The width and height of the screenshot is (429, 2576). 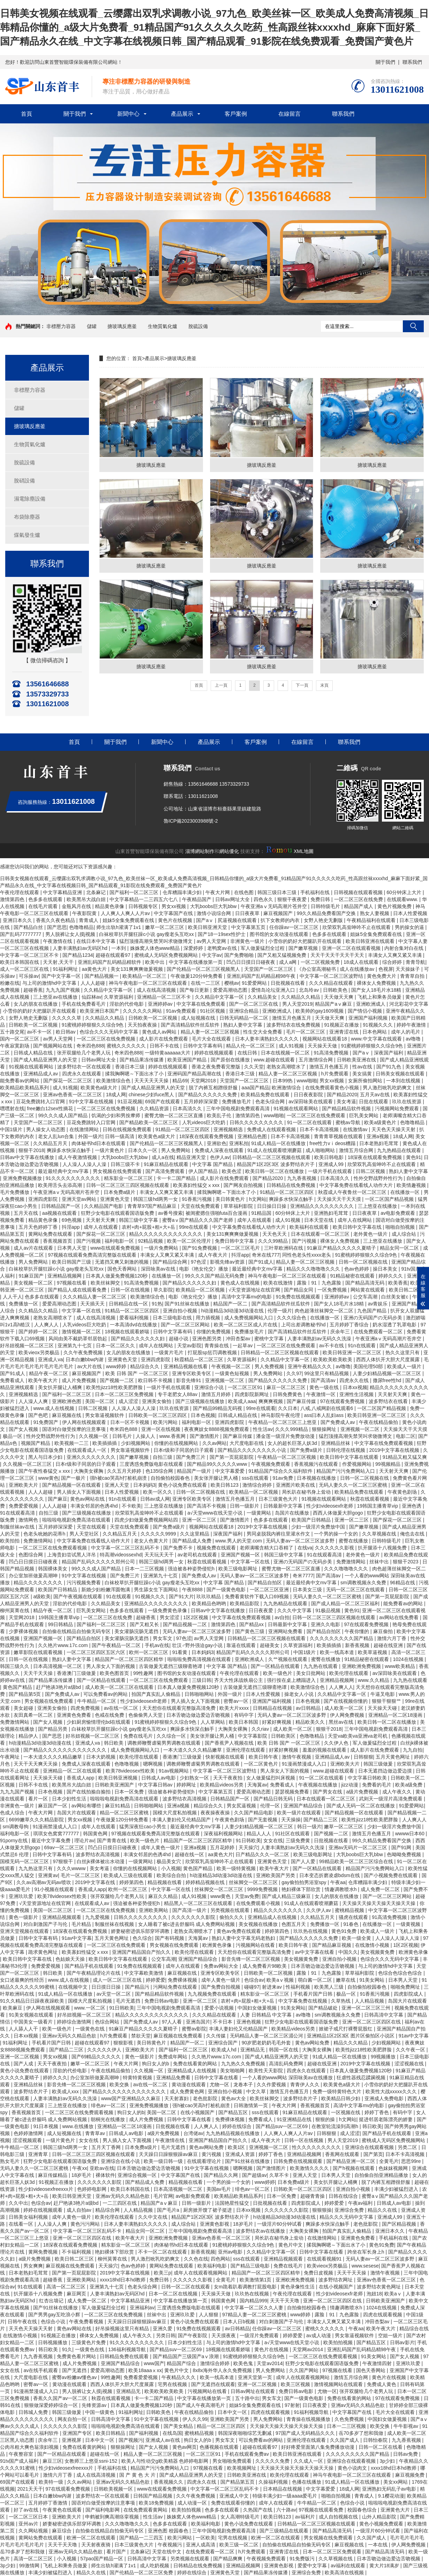 What do you see at coordinates (57, 927) in the screenshot?
I see `国产思思` at bounding box center [57, 927].